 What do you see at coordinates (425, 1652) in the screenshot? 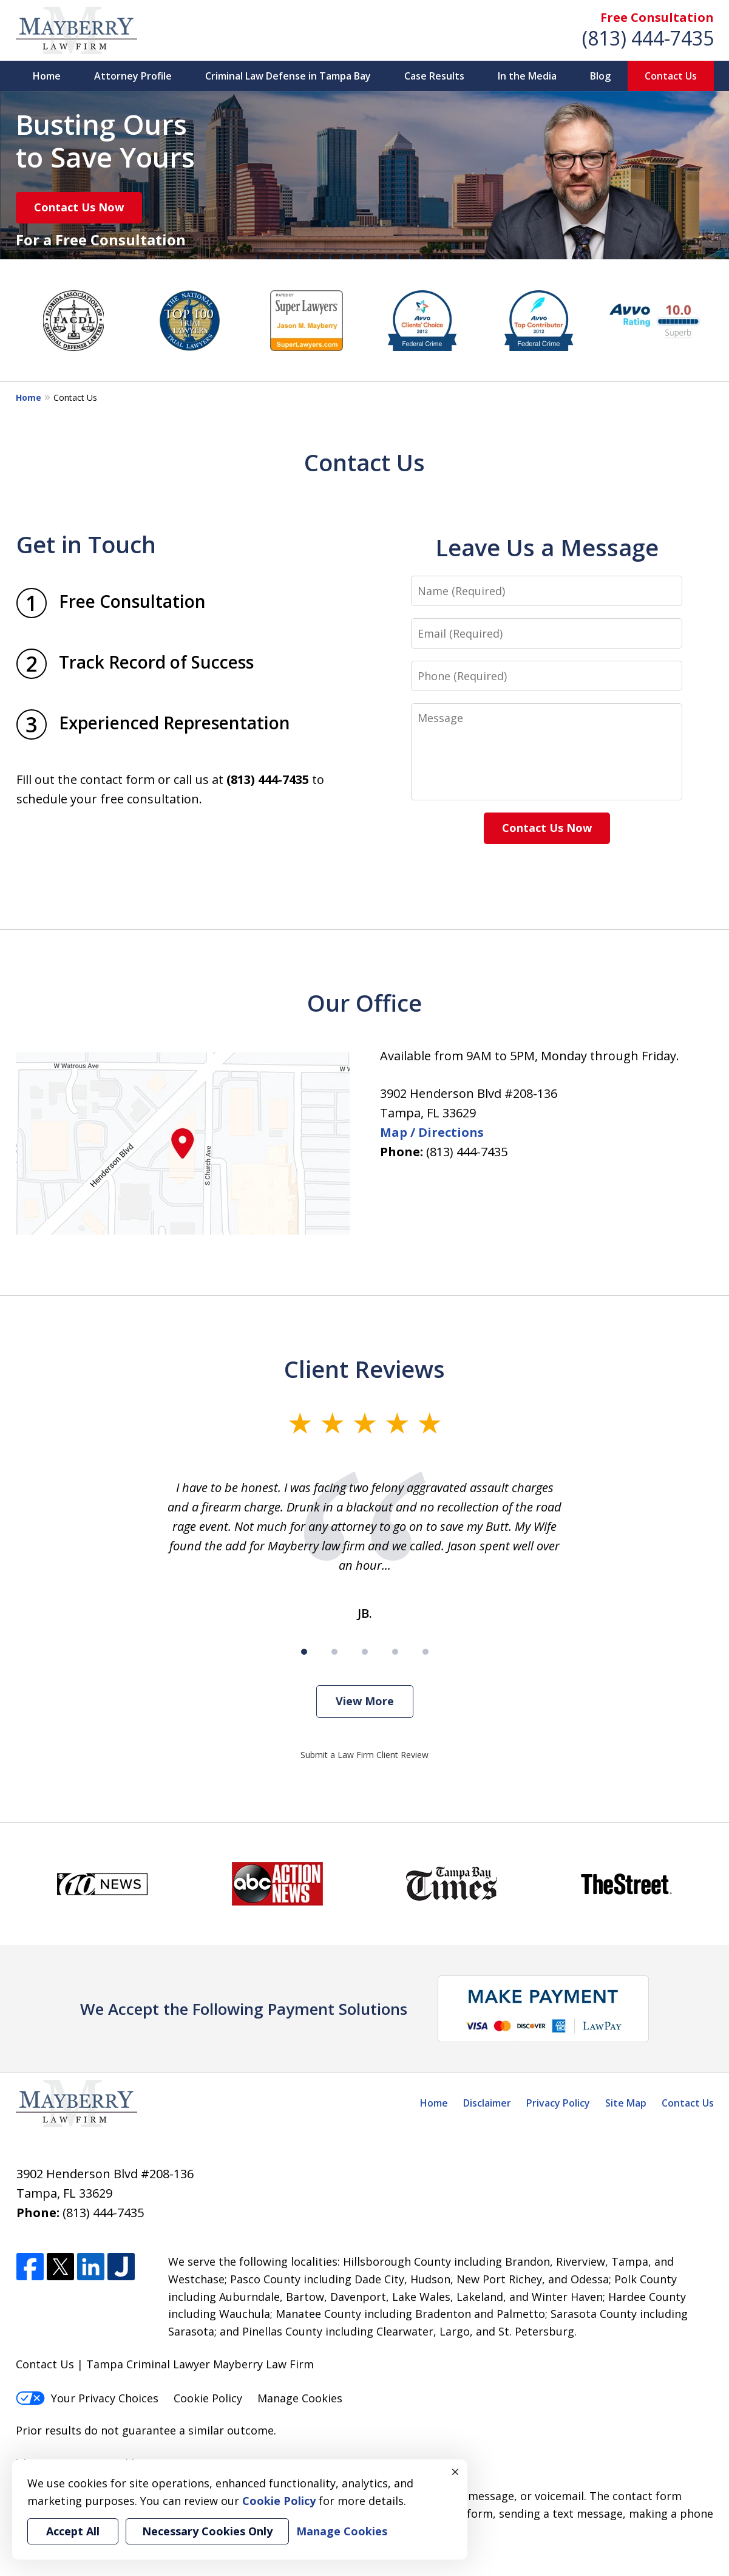
I see `[Carousel Page 5]` at bounding box center [425, 1652].